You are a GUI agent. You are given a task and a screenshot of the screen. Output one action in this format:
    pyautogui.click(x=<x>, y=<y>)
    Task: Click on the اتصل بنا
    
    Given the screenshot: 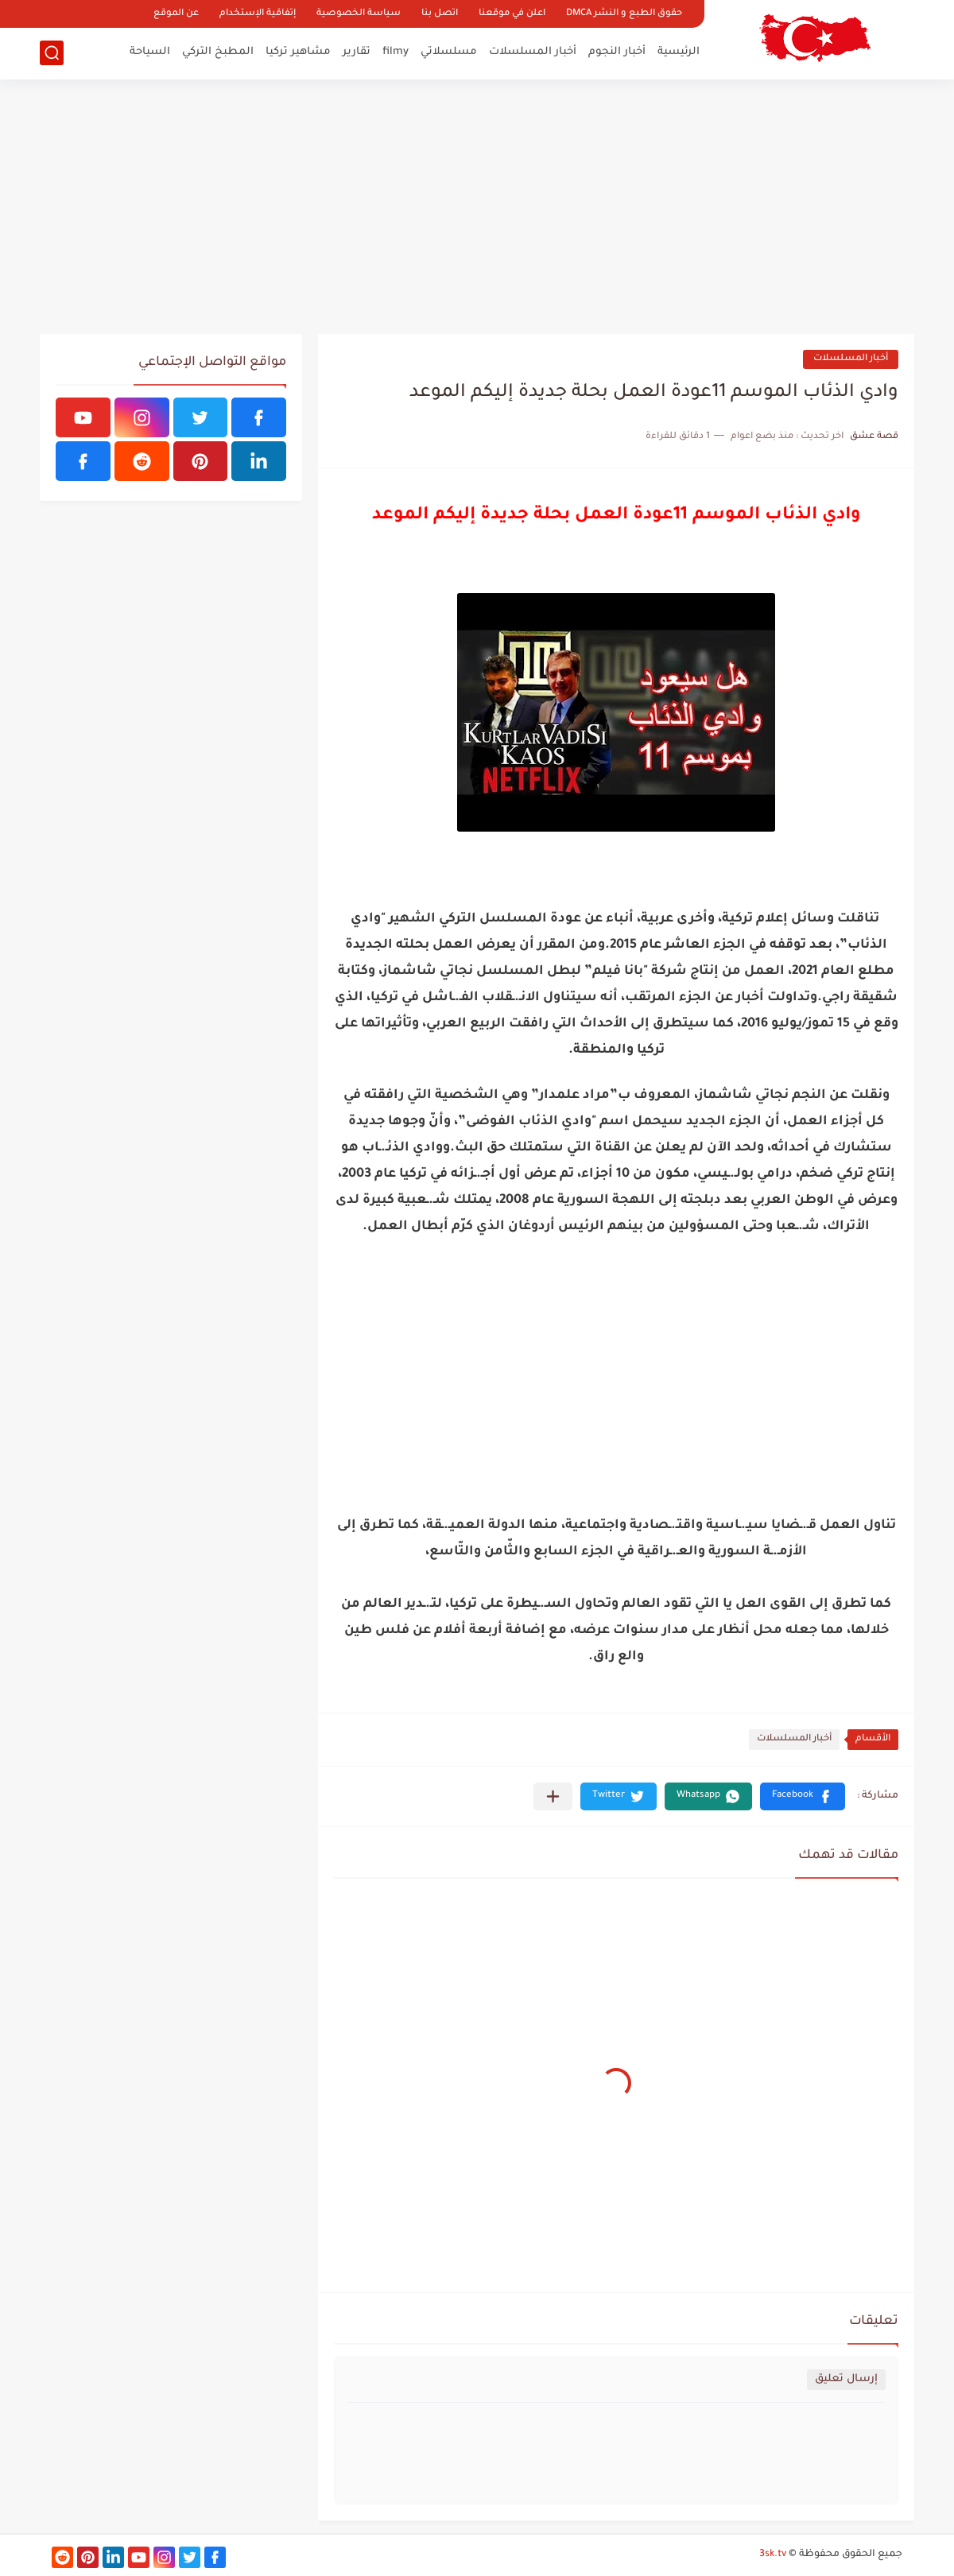 What is the action you would take?
    pyautogui.click(x=439, y=14)
    